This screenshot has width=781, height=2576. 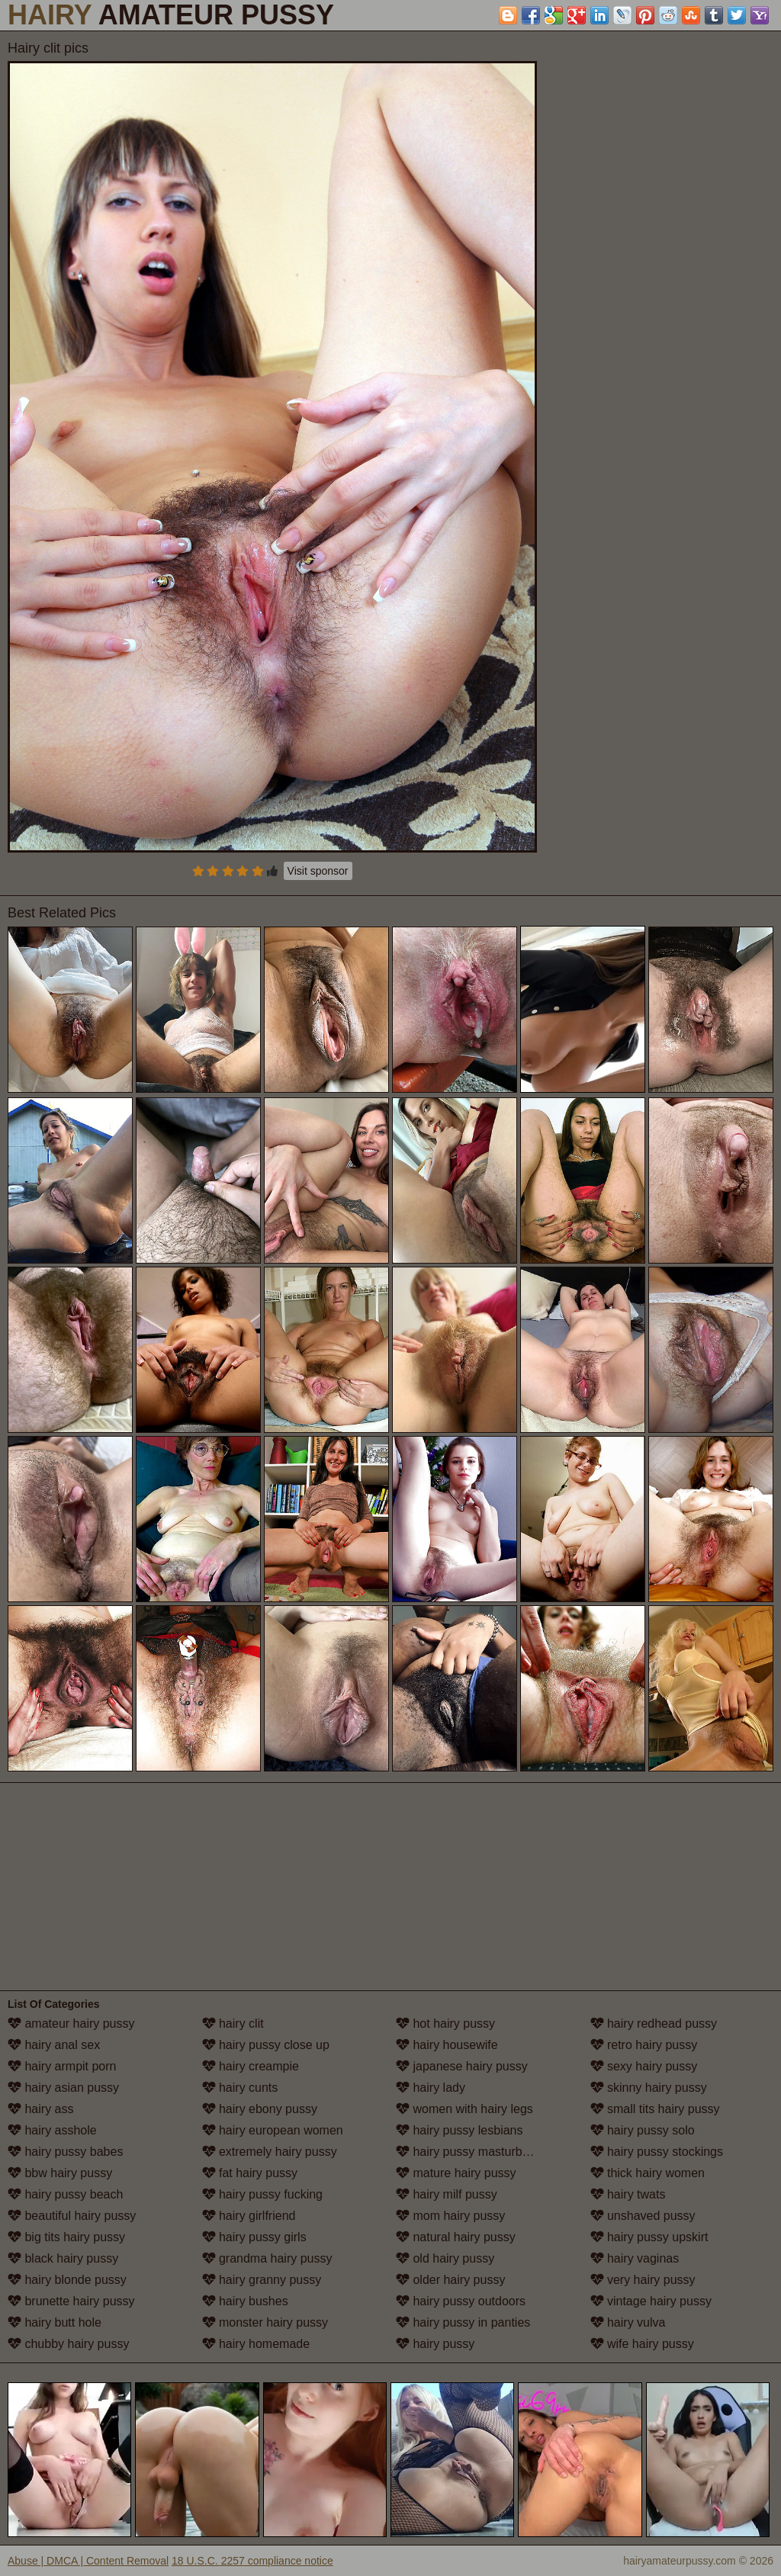 I want to click on hairy pussy close up, so click(x=265, y=2044).